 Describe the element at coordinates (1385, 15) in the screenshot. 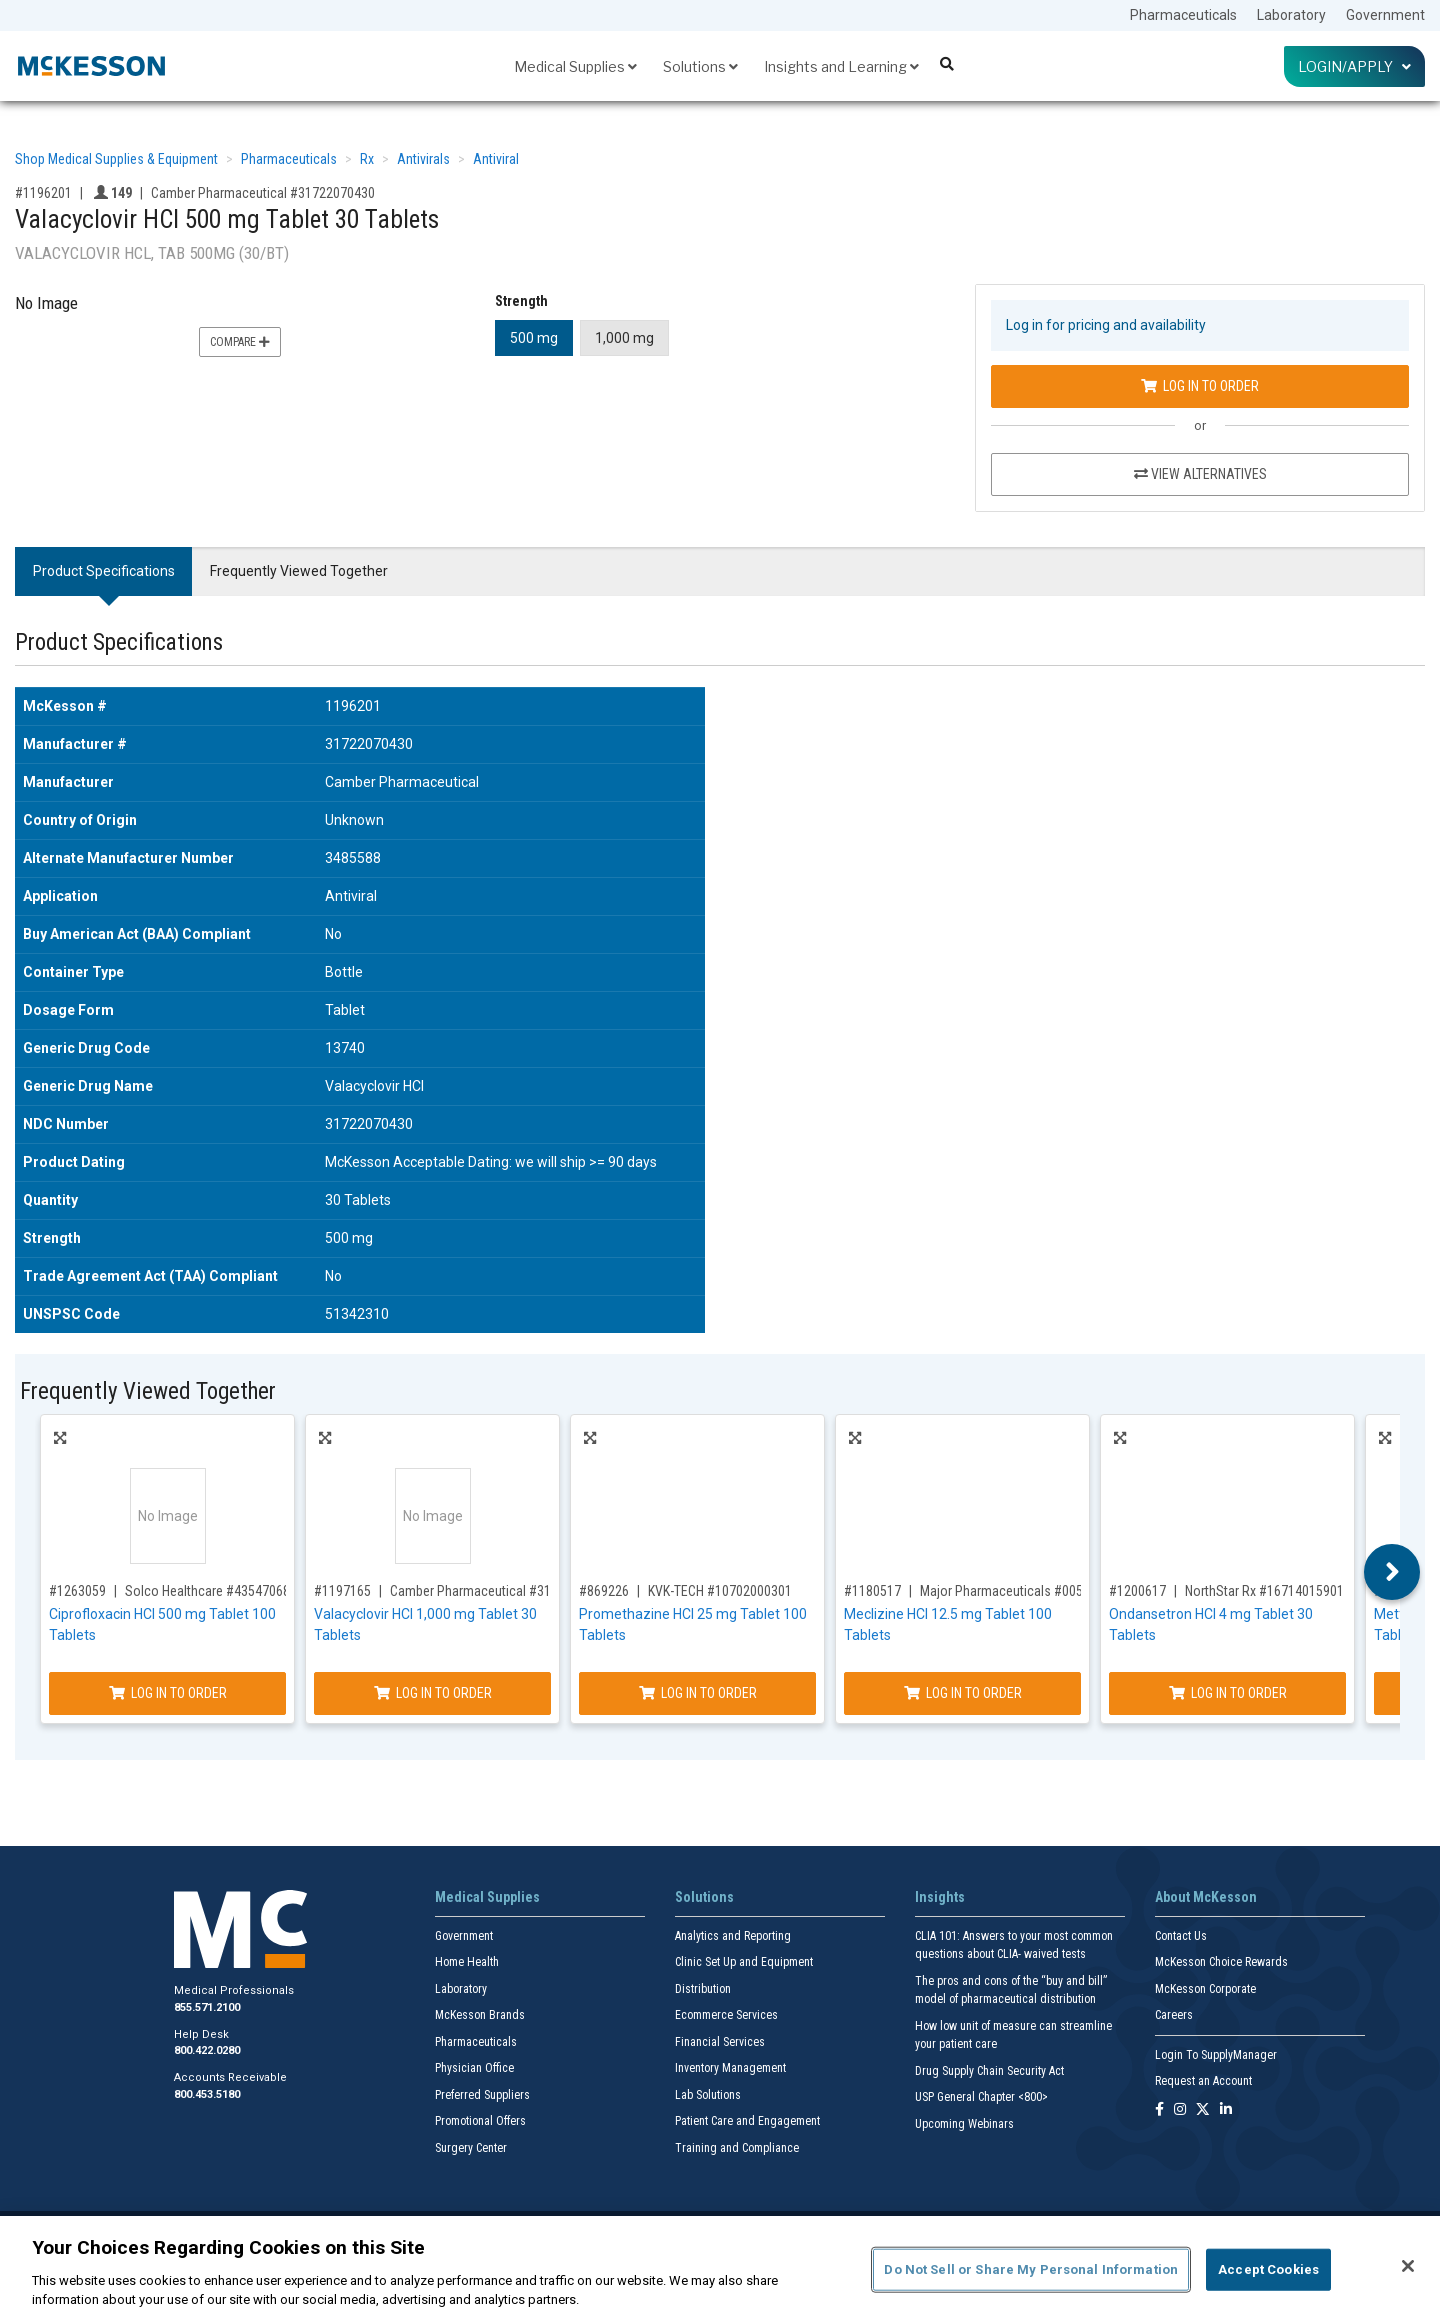

I see `Government` at that location.